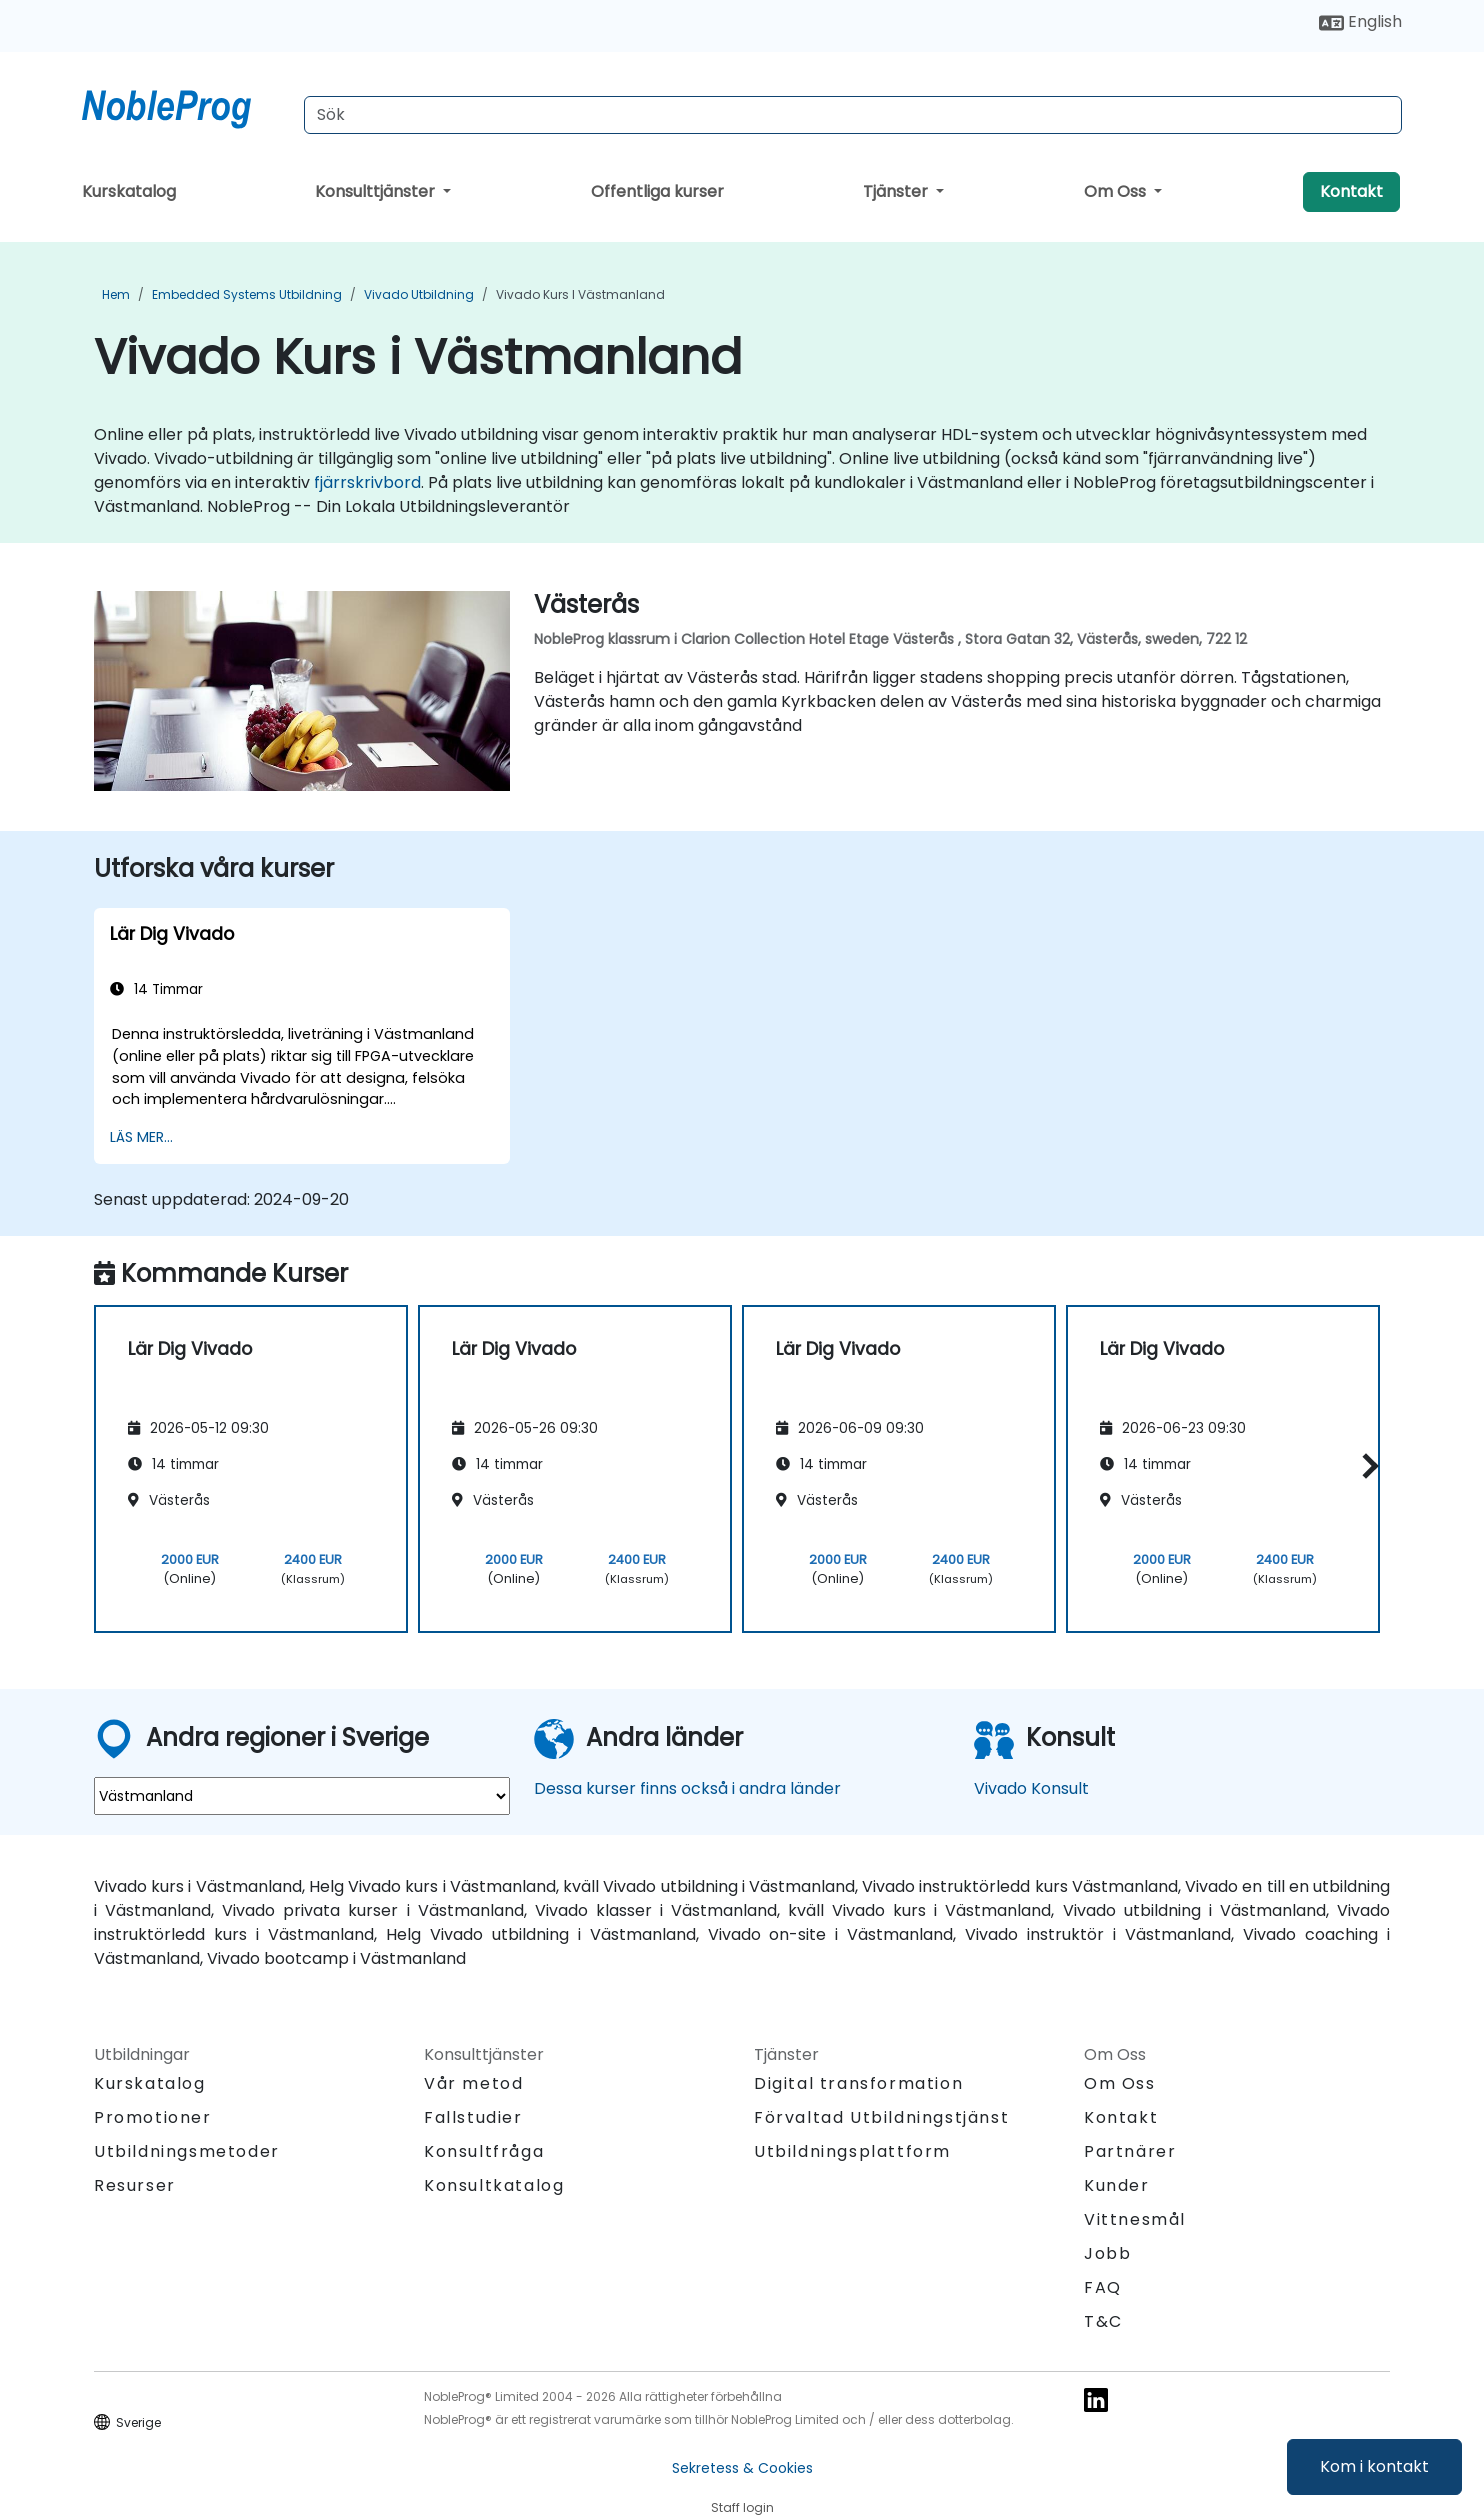 The width and height of the screenshot is (1484, 2519). Describe the element at coordinates (1103, 2287) in the screenshot. I see `FAQ` at that location.